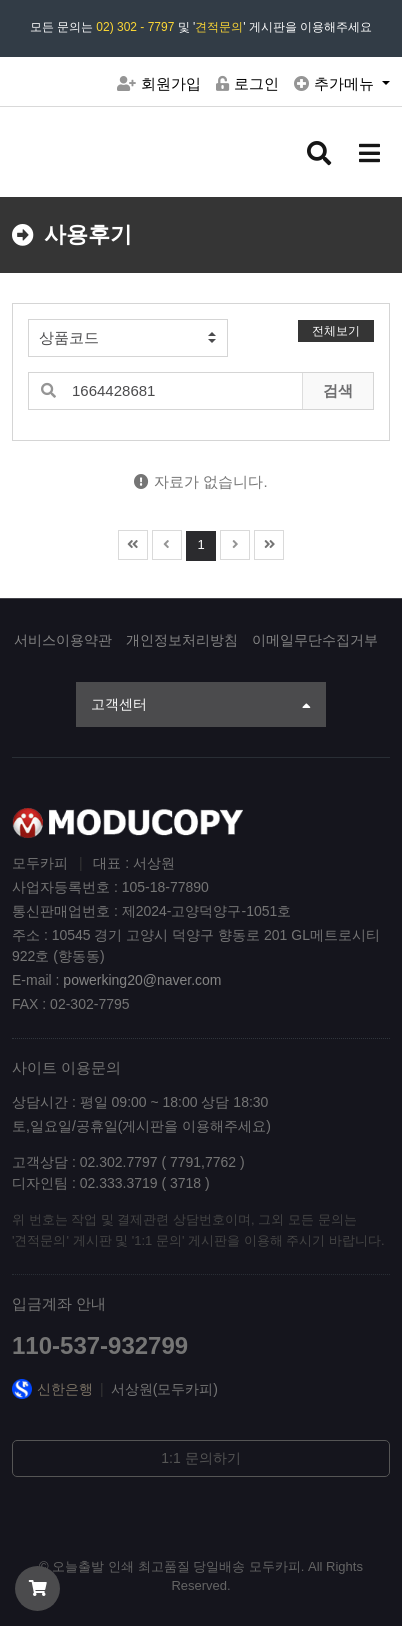 The image size is (402, 1626). What do you see at coordinates (247, 83) in the screenshot?
I see `로그인` at bounding box center [247, 83].